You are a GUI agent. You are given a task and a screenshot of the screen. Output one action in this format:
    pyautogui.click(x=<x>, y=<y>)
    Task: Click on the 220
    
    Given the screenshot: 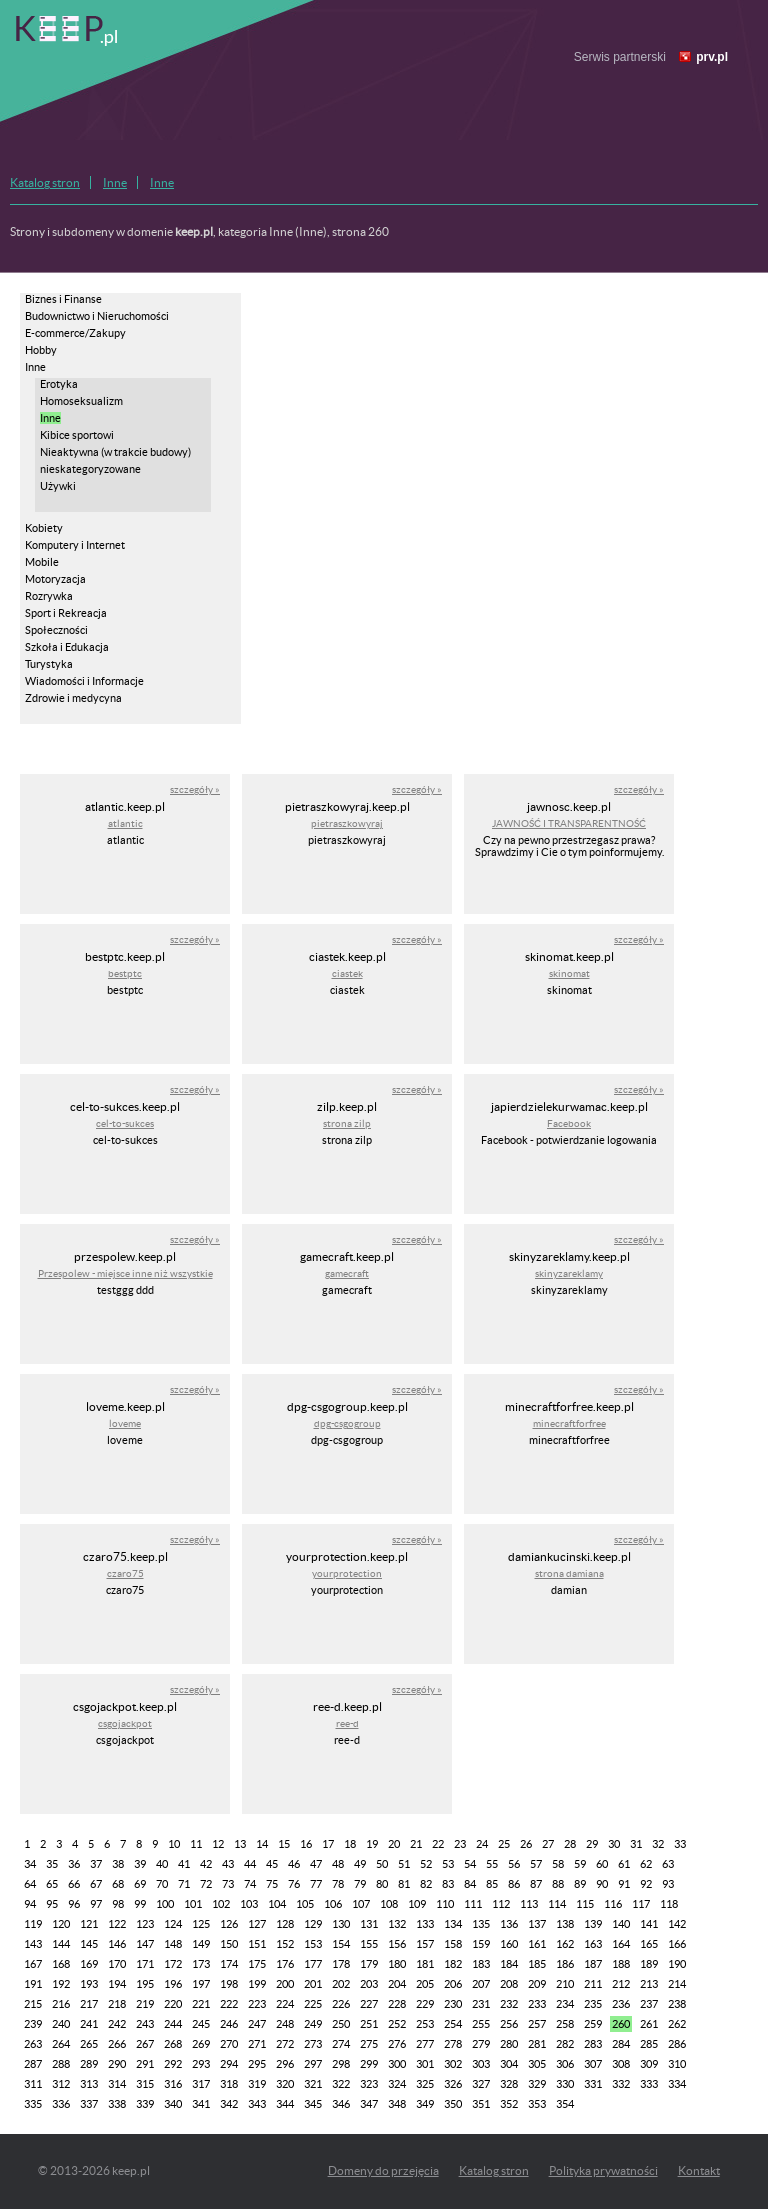 What is the action you would take?
    pyautogui.click(x=173, y=2004)
    